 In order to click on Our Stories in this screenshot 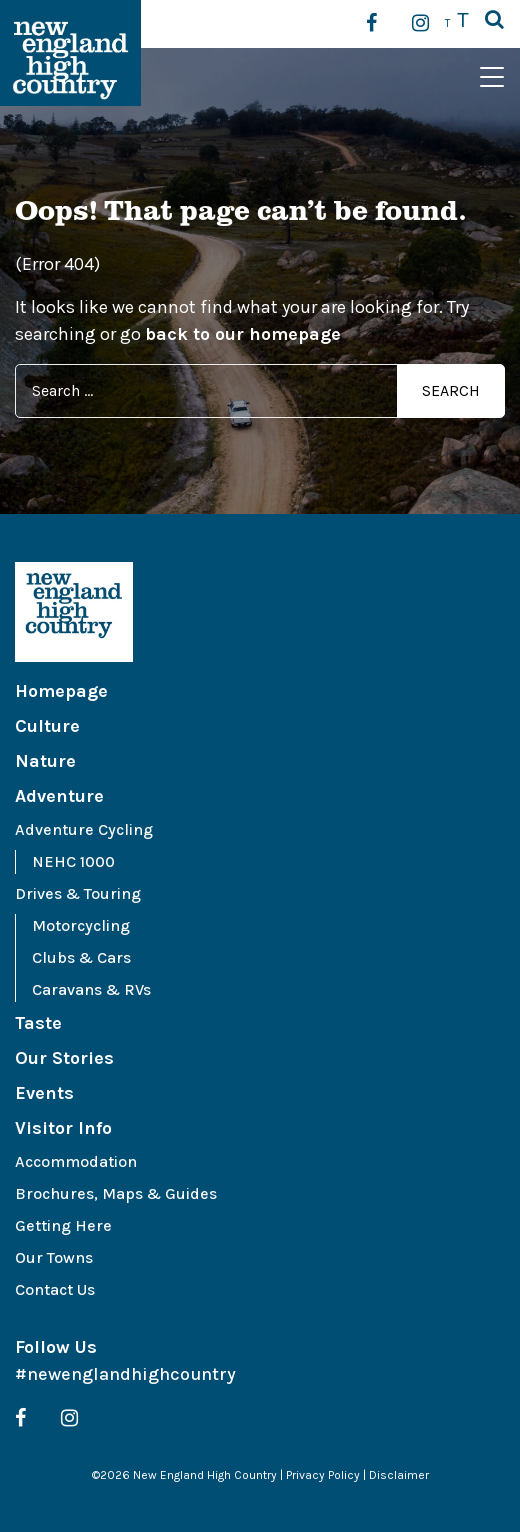, I will do `click(64, 1058)`.